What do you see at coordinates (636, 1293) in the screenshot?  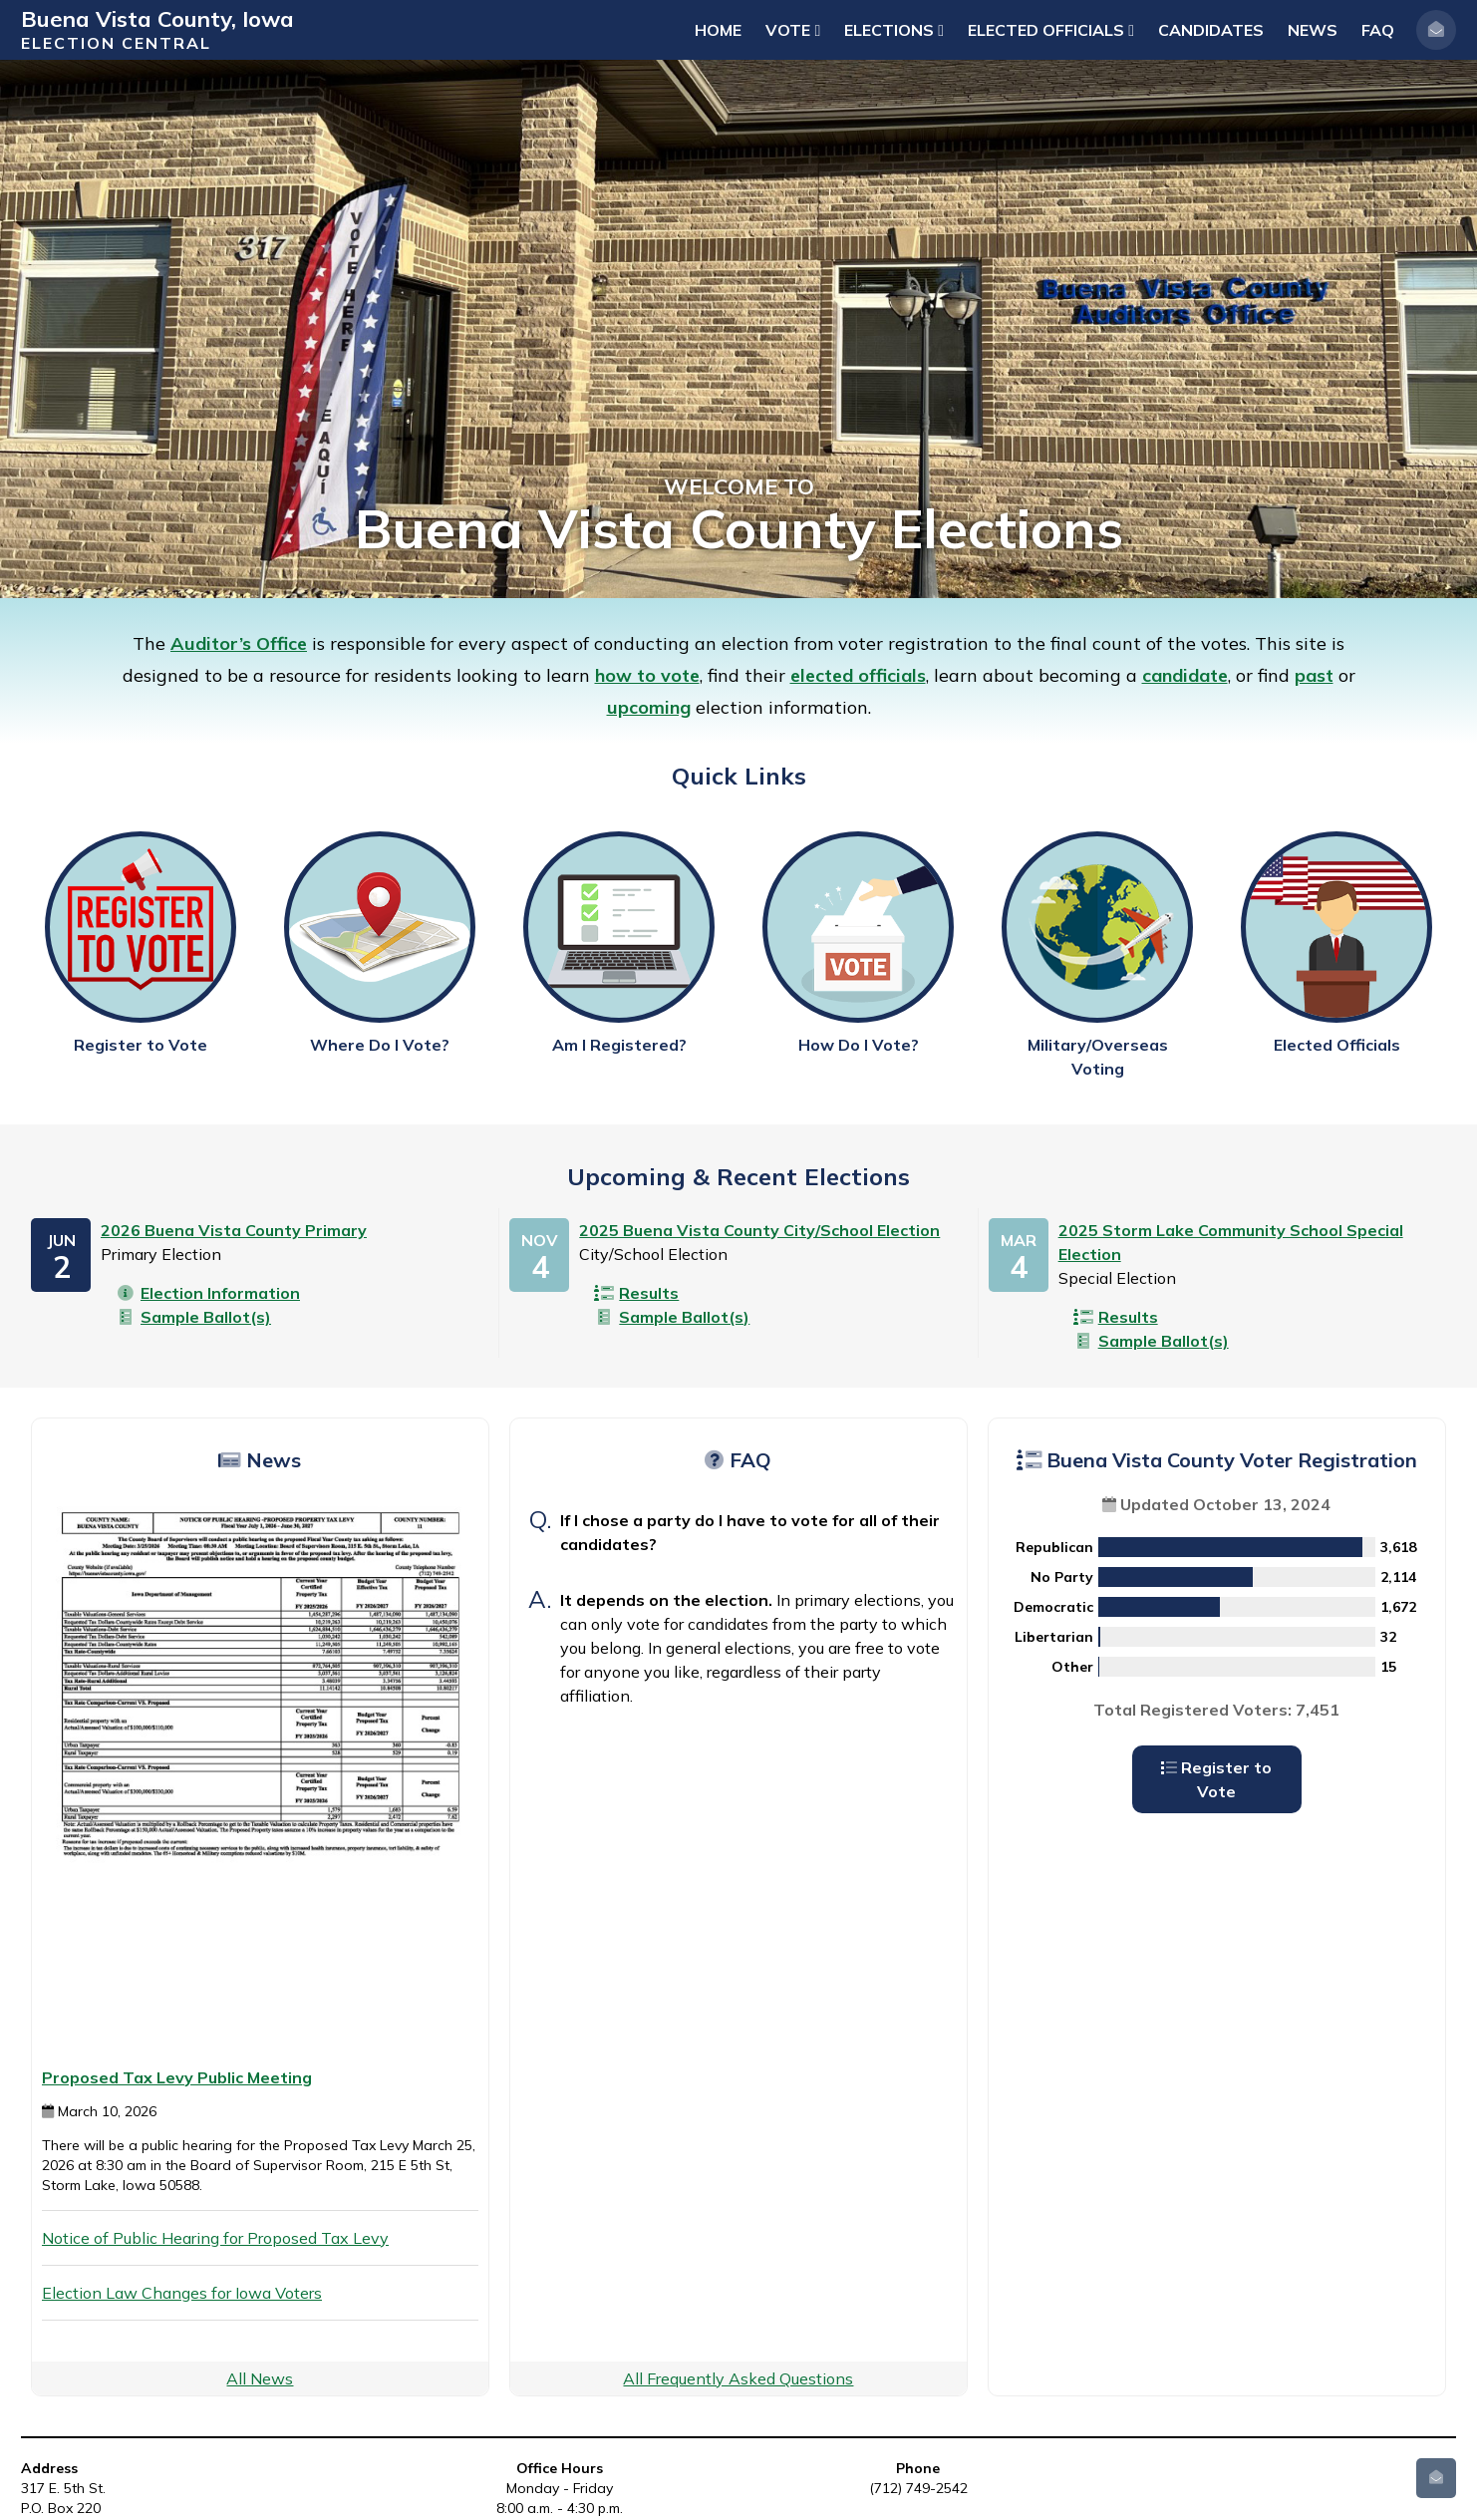 I see `Results` at bounding box center [636, 1293].